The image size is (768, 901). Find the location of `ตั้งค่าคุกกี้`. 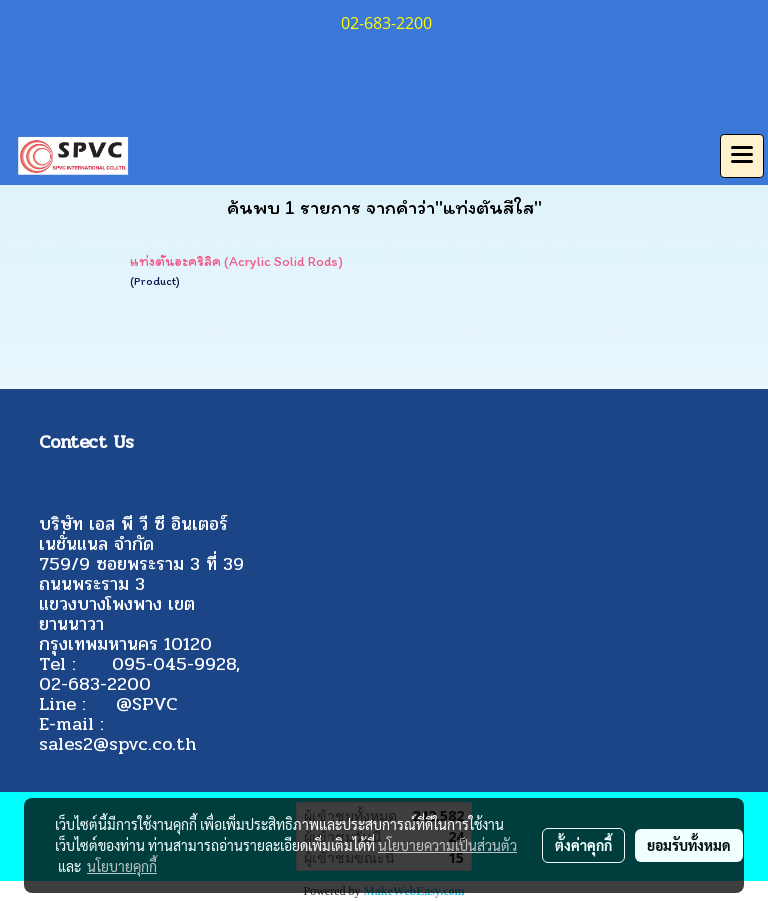

ตั้งค่าคุกกี้ is located at coordinates (583, 845).